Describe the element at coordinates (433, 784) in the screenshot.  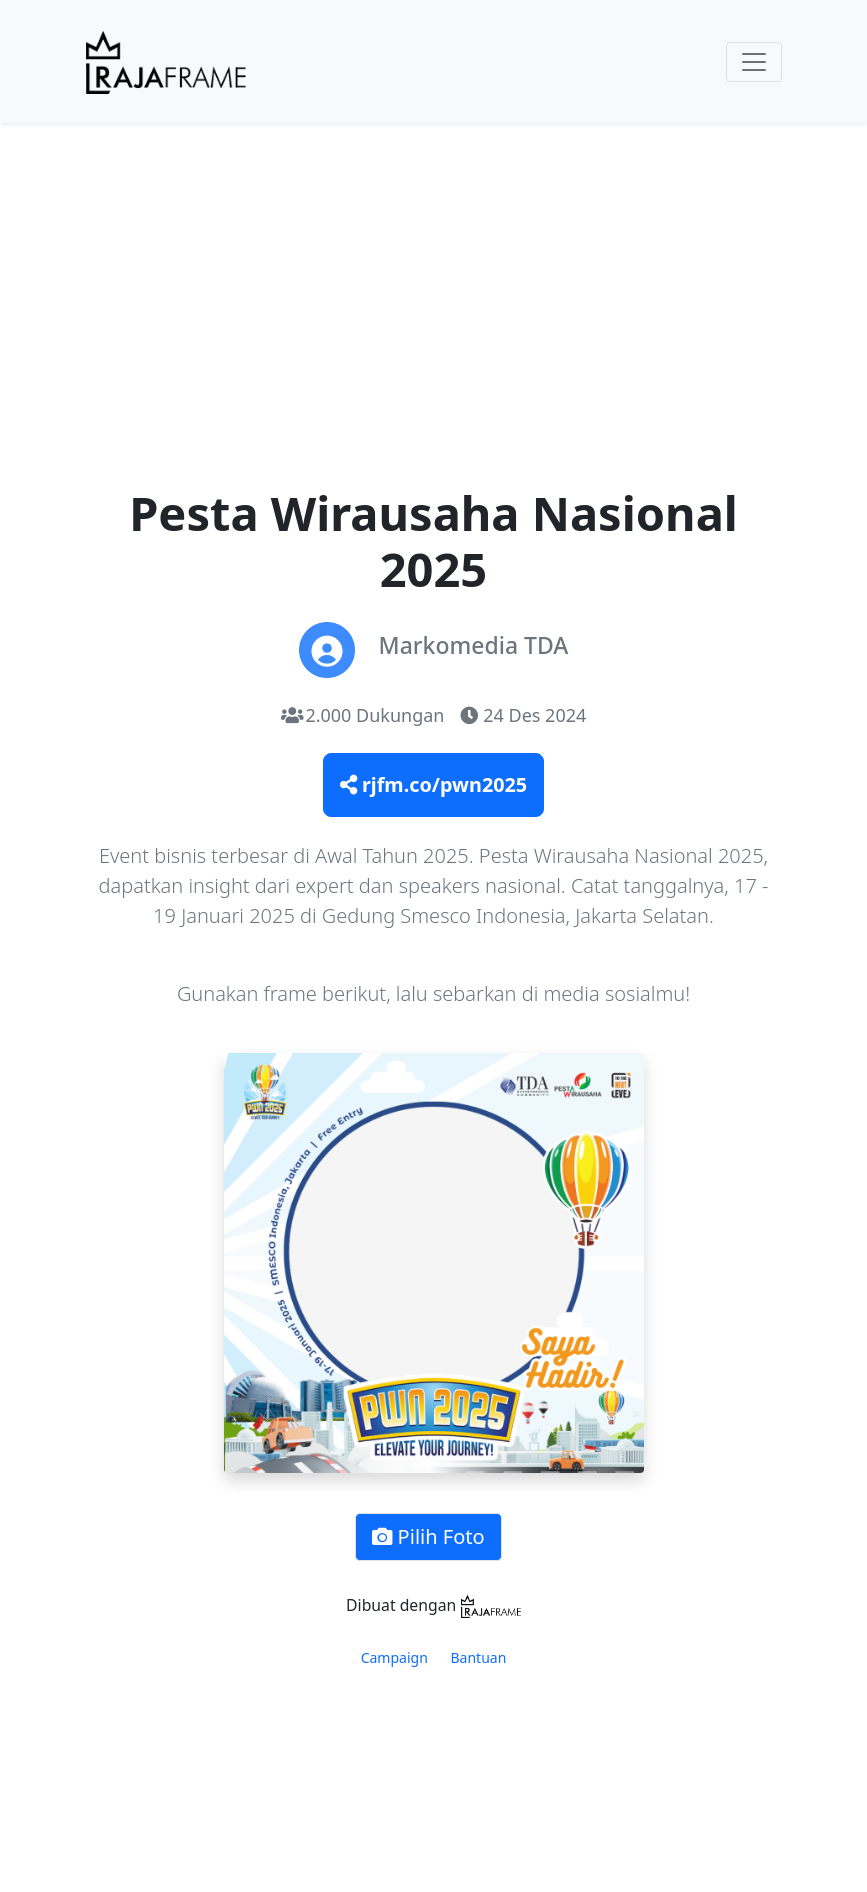
I see `rjfm.co/pwn2025` at that location.